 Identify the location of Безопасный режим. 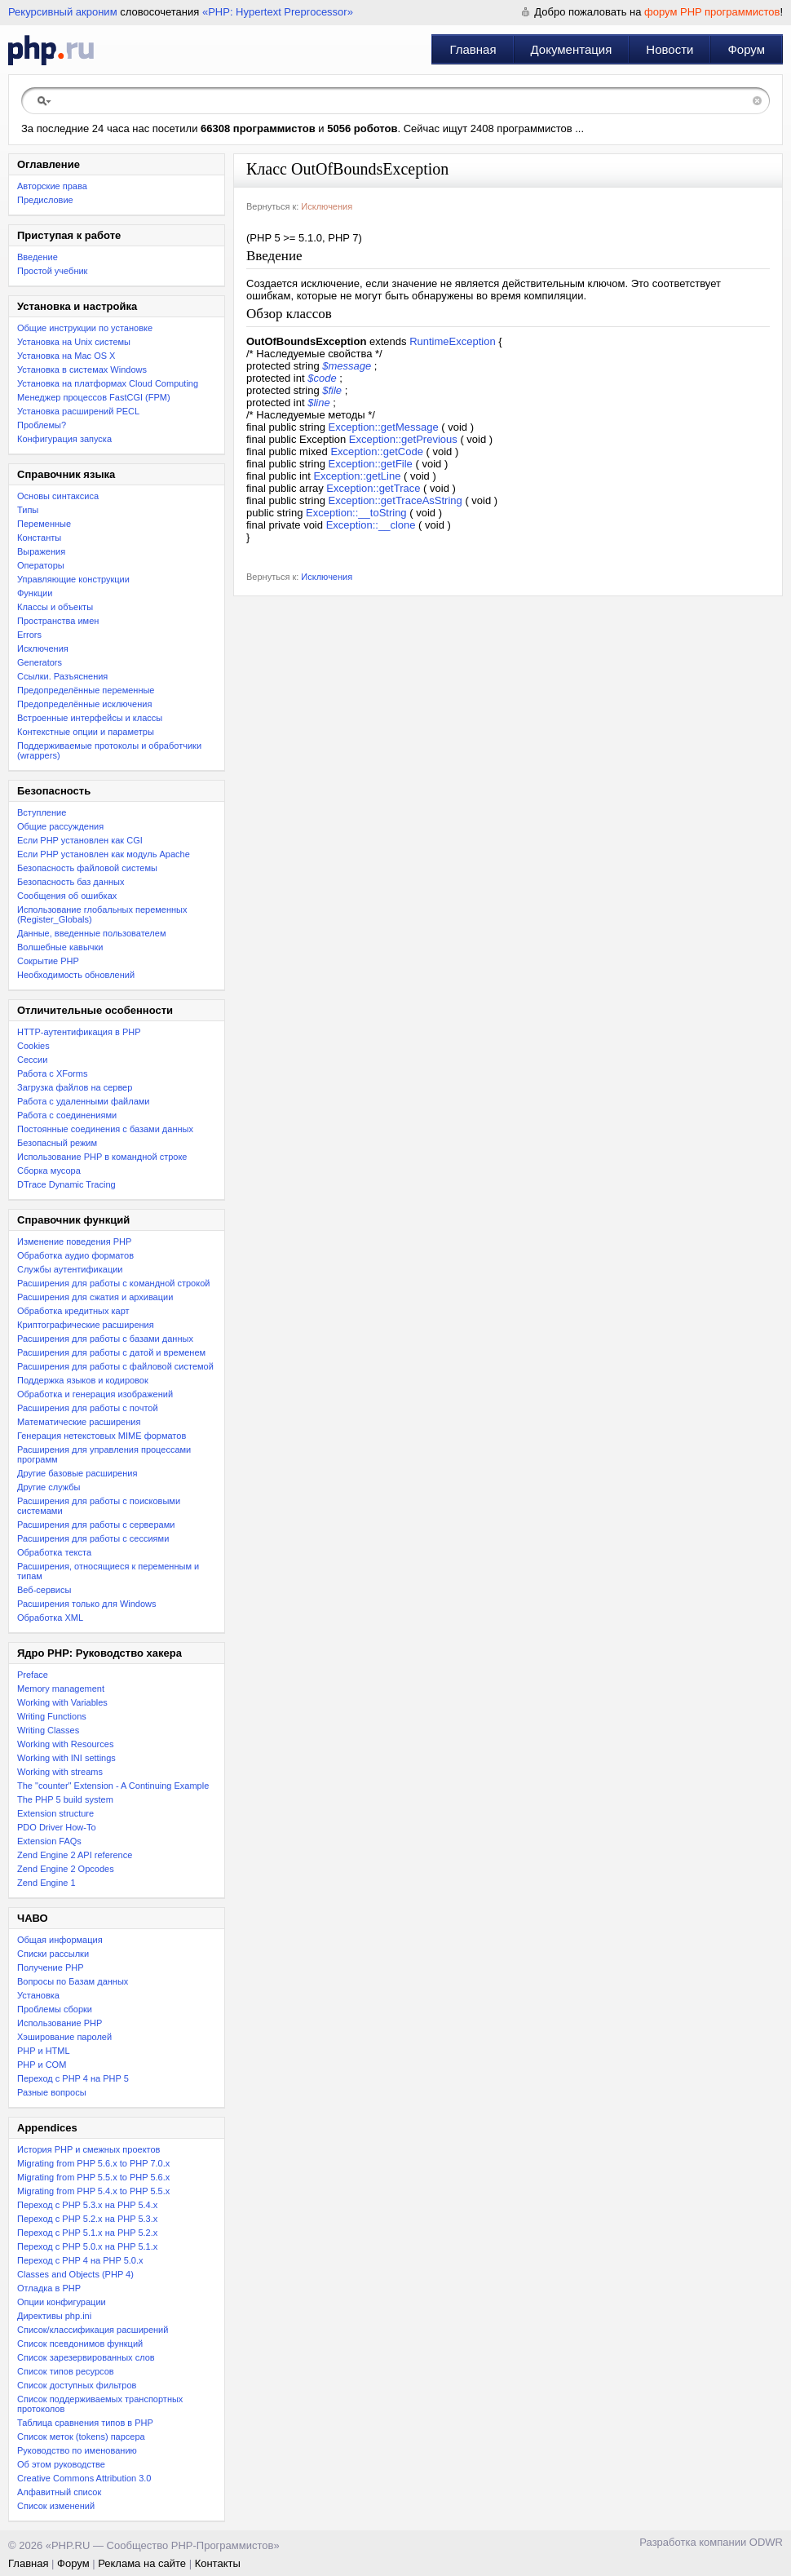
(57, 1143).